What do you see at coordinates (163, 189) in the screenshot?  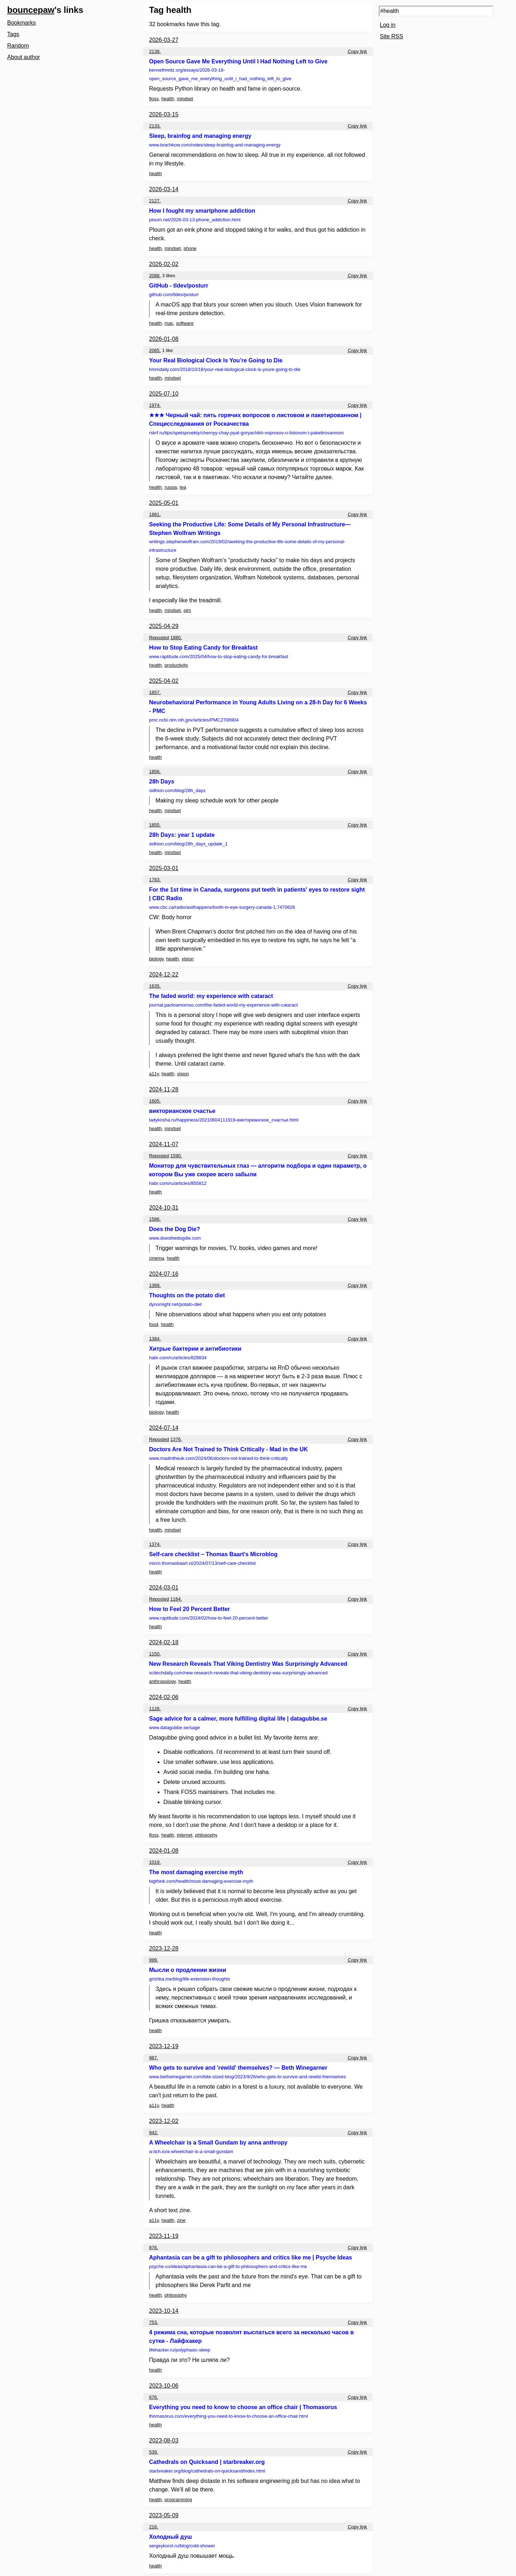 I see `2026-03-14` at bounding box center [163, 189].